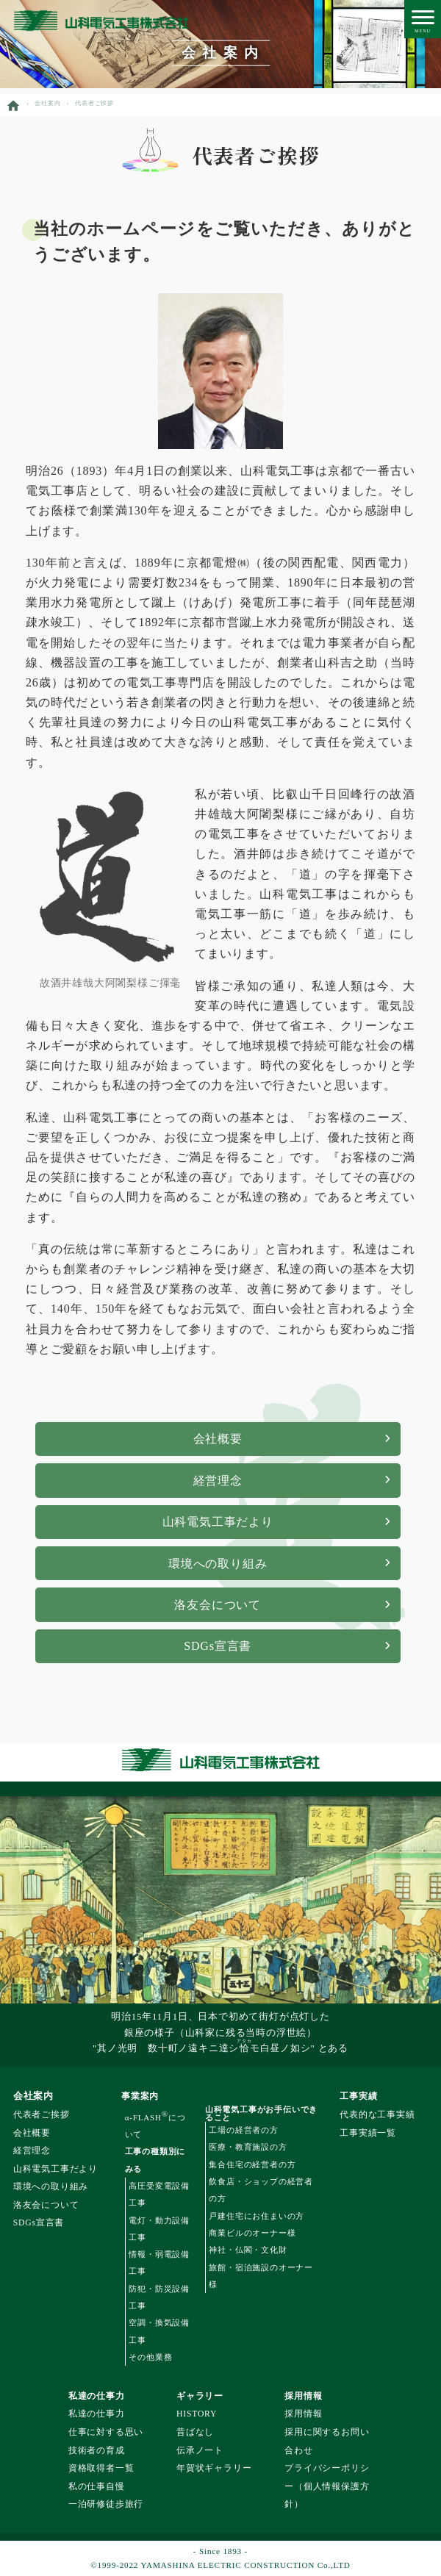 This screenshot has height=2576, width=441. What do you see at coordinates (217, 1563) in the screenshot?
I see `環境への取り組み` at bounding box center [217, 1563].